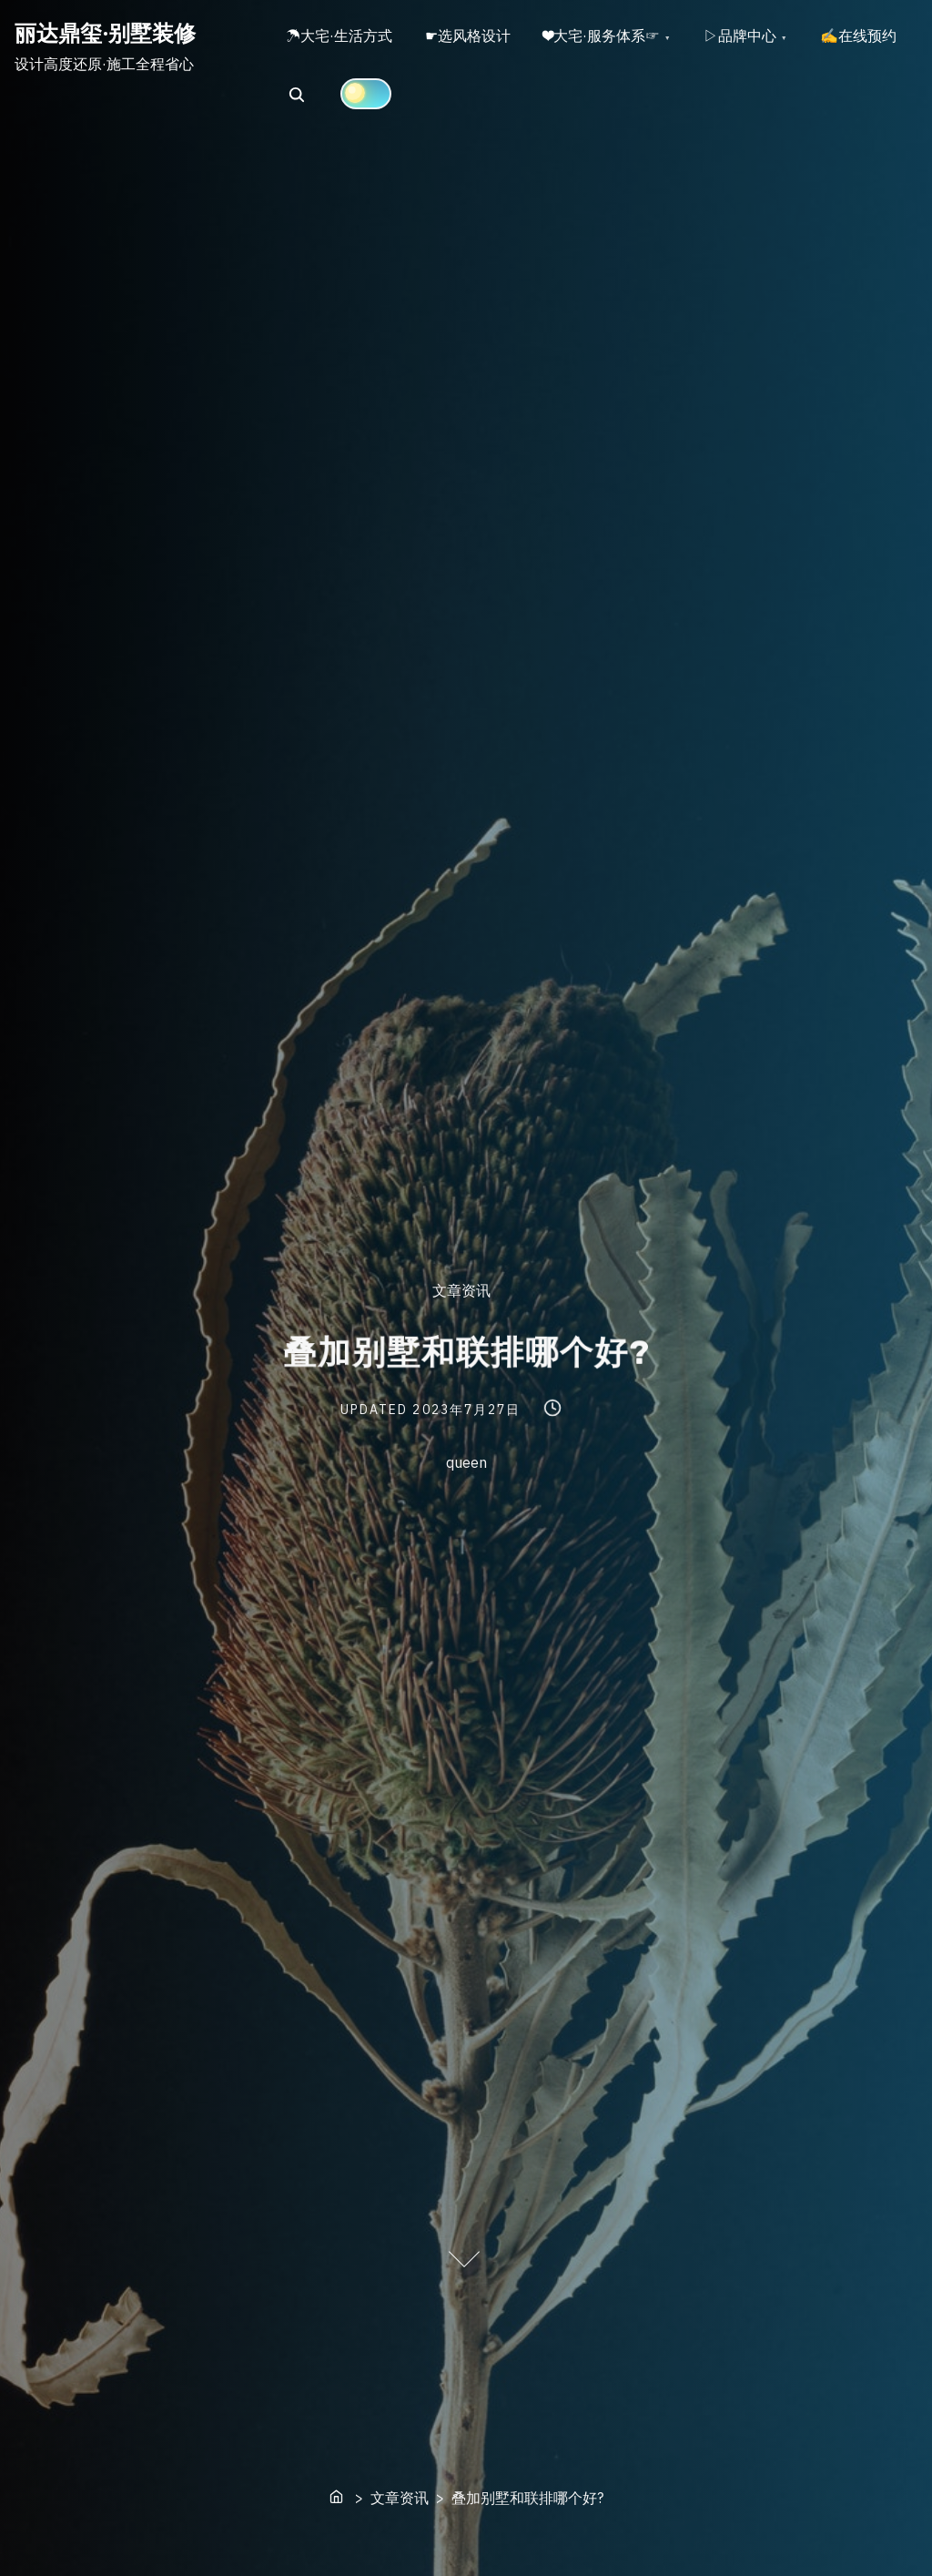  Describe the element at coordinates (610, 37) in the screenshot. I see `❤大宅·服务体系☞` at that location.